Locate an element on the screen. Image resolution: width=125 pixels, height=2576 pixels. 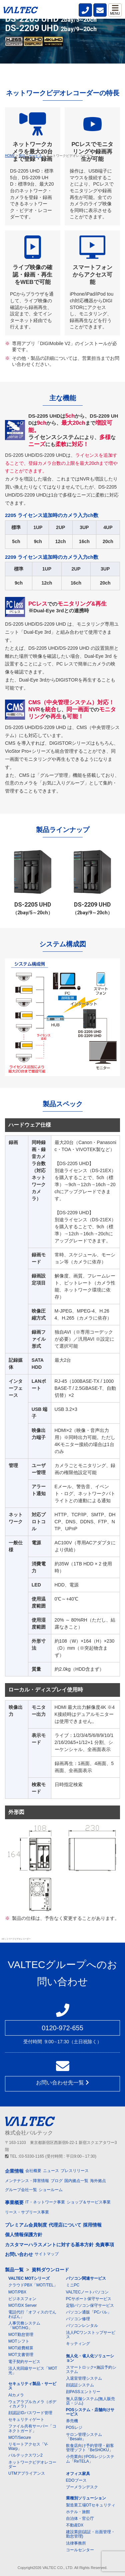
ショールーム is located at coordinates (51, 2189).